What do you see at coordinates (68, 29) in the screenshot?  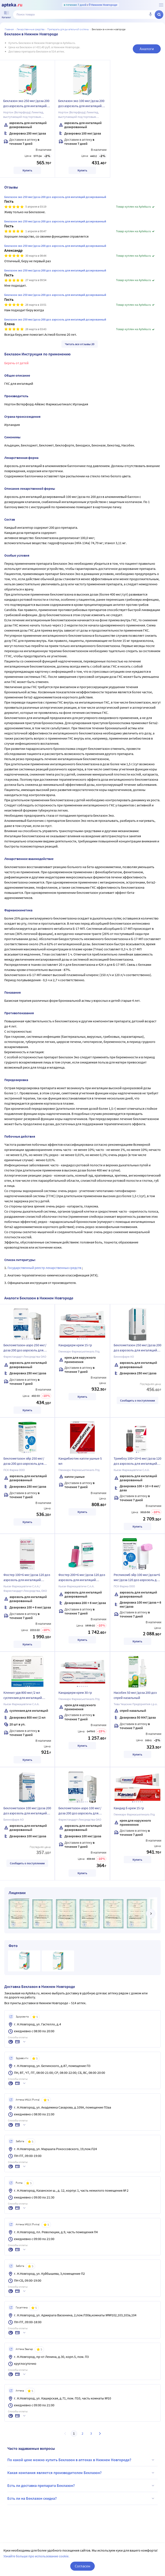 I see `Препараты для дыхательной системы` at bounding box center [68, 29].